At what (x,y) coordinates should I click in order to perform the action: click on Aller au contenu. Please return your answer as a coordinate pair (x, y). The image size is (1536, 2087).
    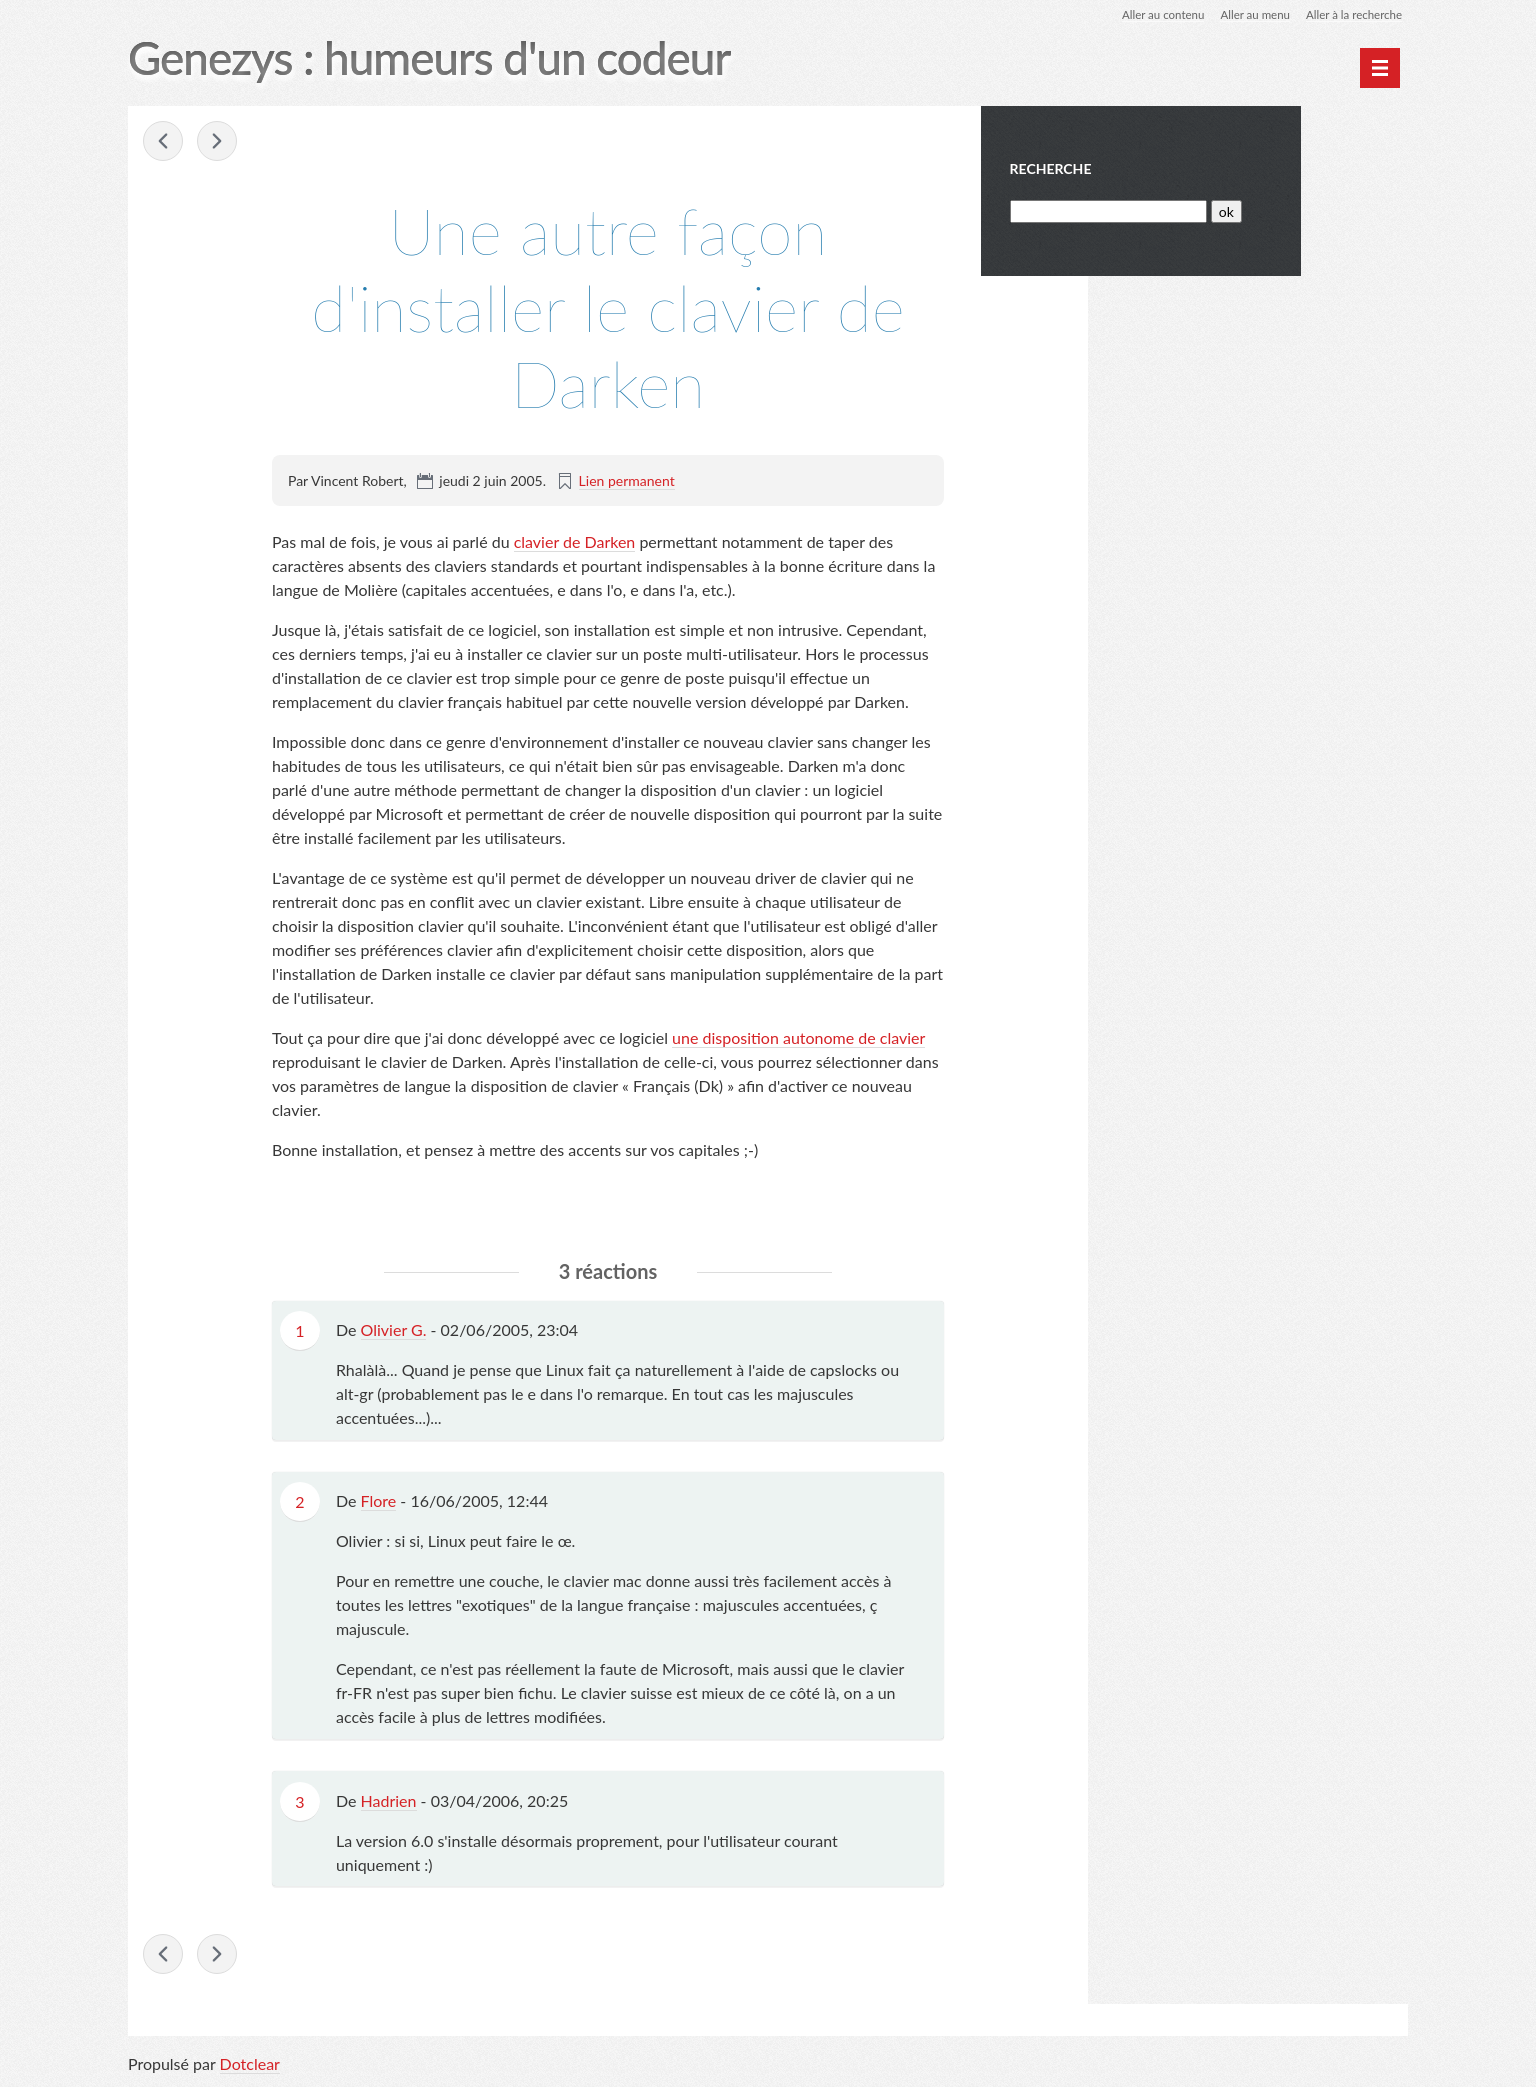
    Looking at the image, I should click on (1154, 14).